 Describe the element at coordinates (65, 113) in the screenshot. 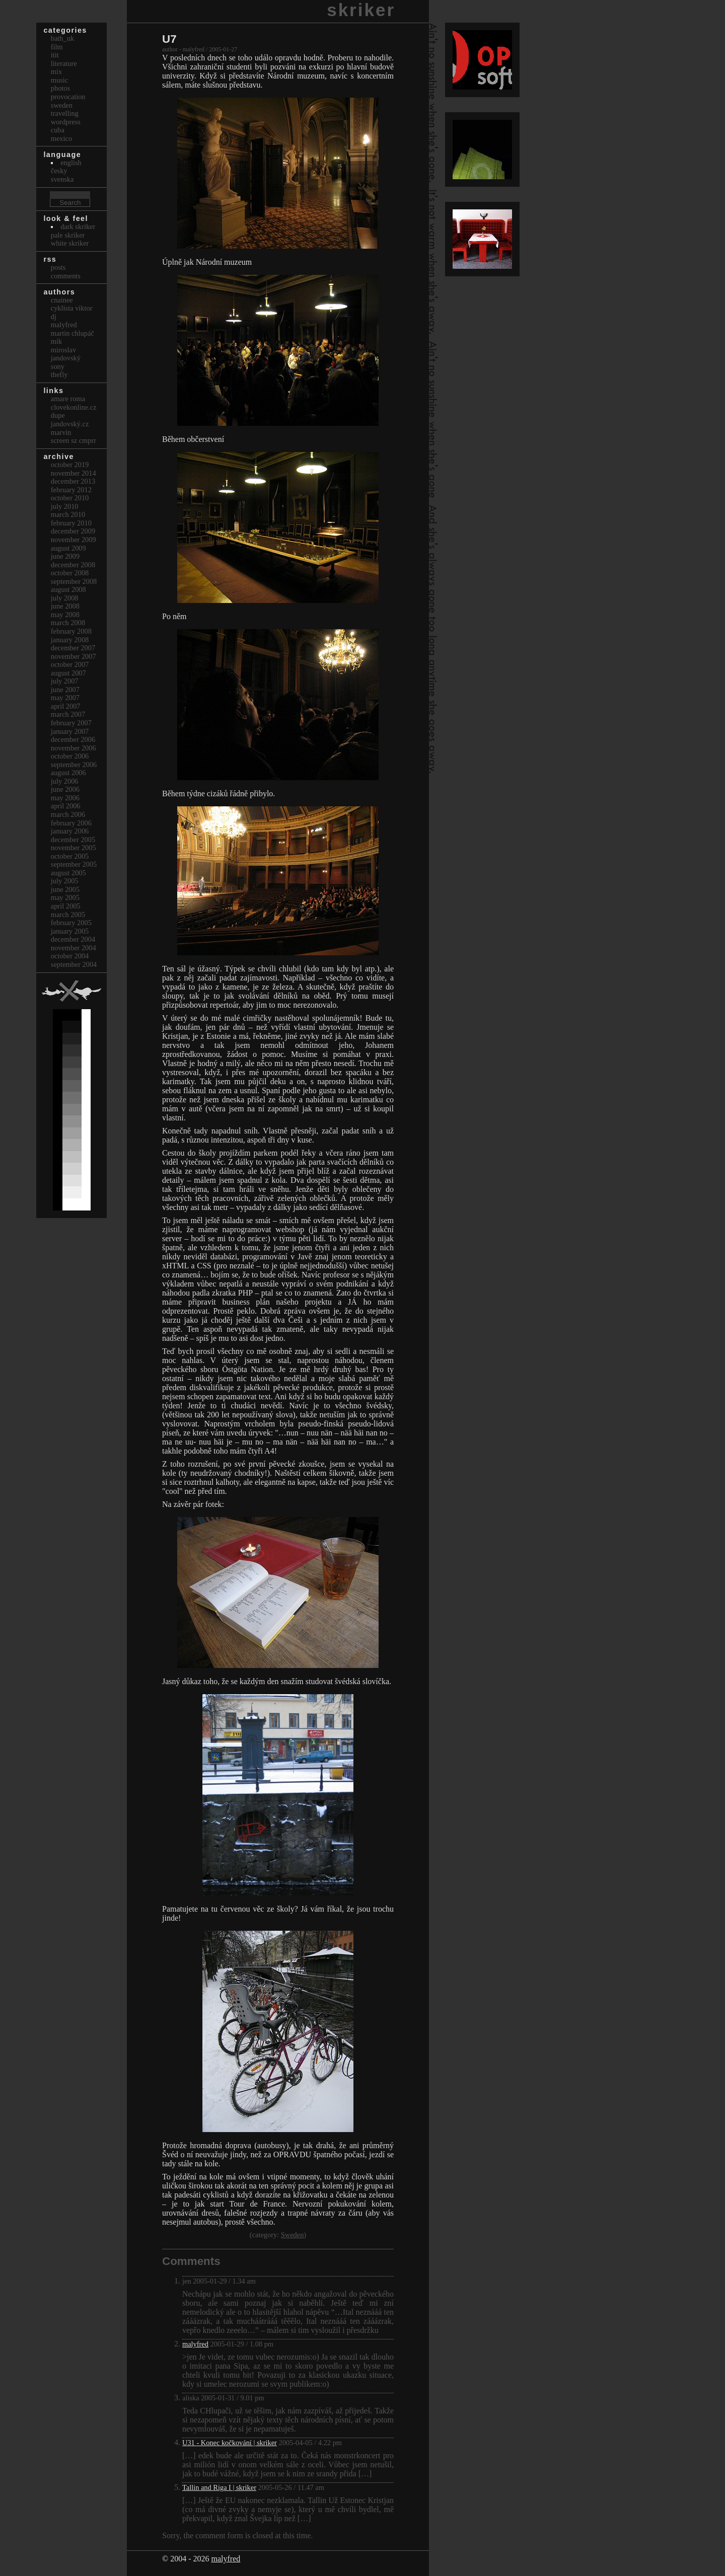

I see `Travelling` at that location.